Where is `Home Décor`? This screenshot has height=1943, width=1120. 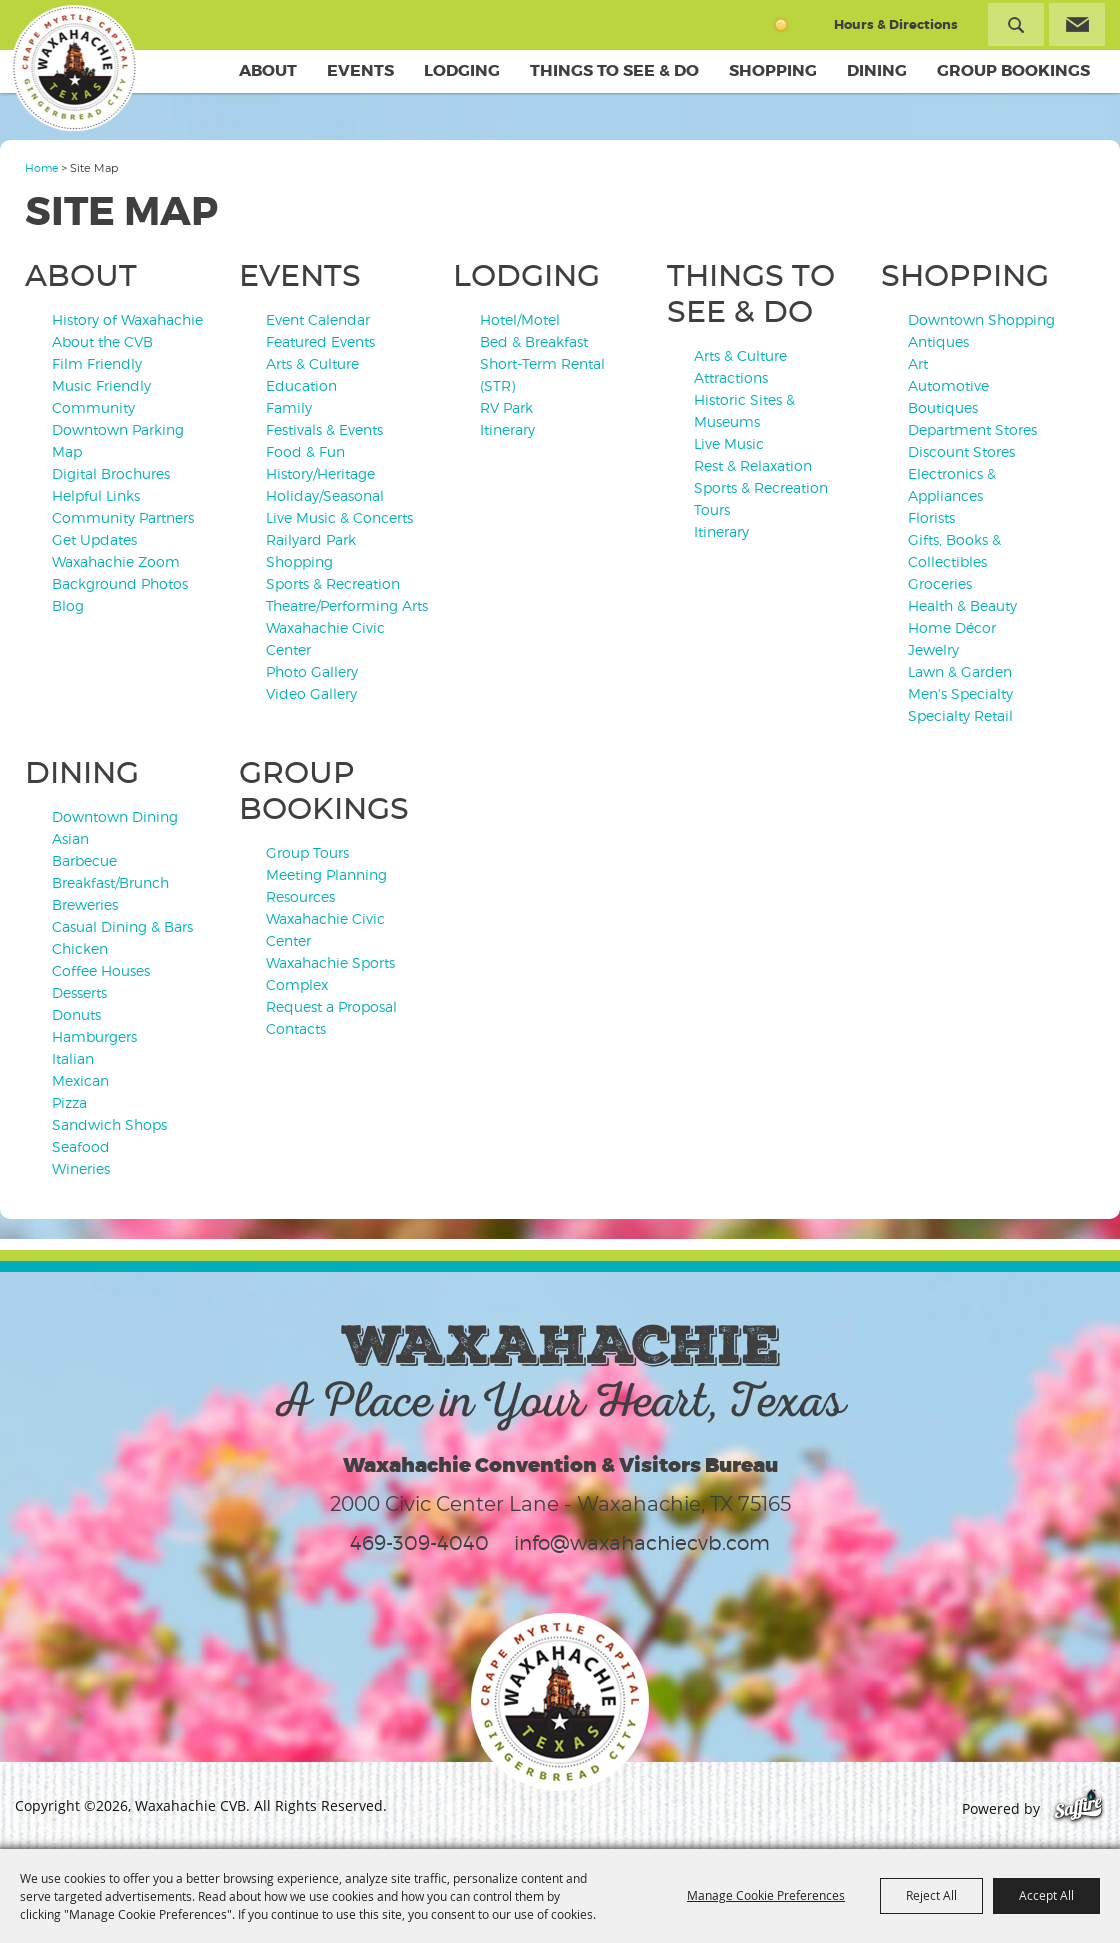
Home Décor is located at coordinates (952, 627).